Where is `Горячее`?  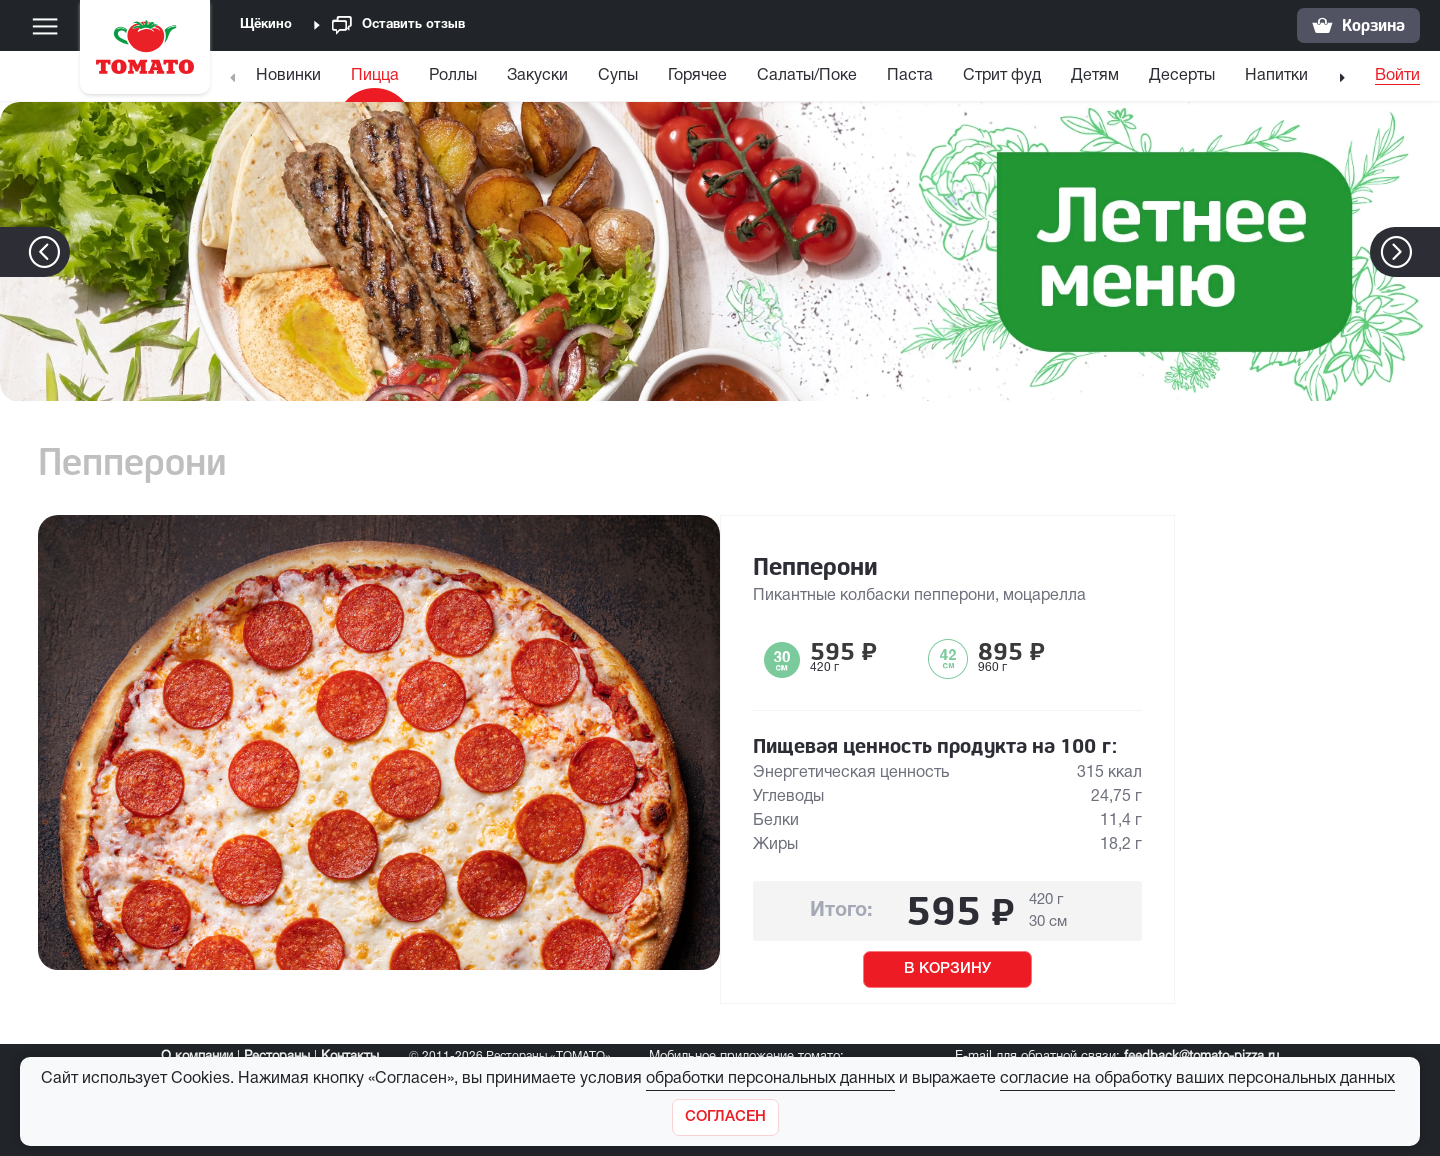
Горячее is located at coordinates (697, 76).